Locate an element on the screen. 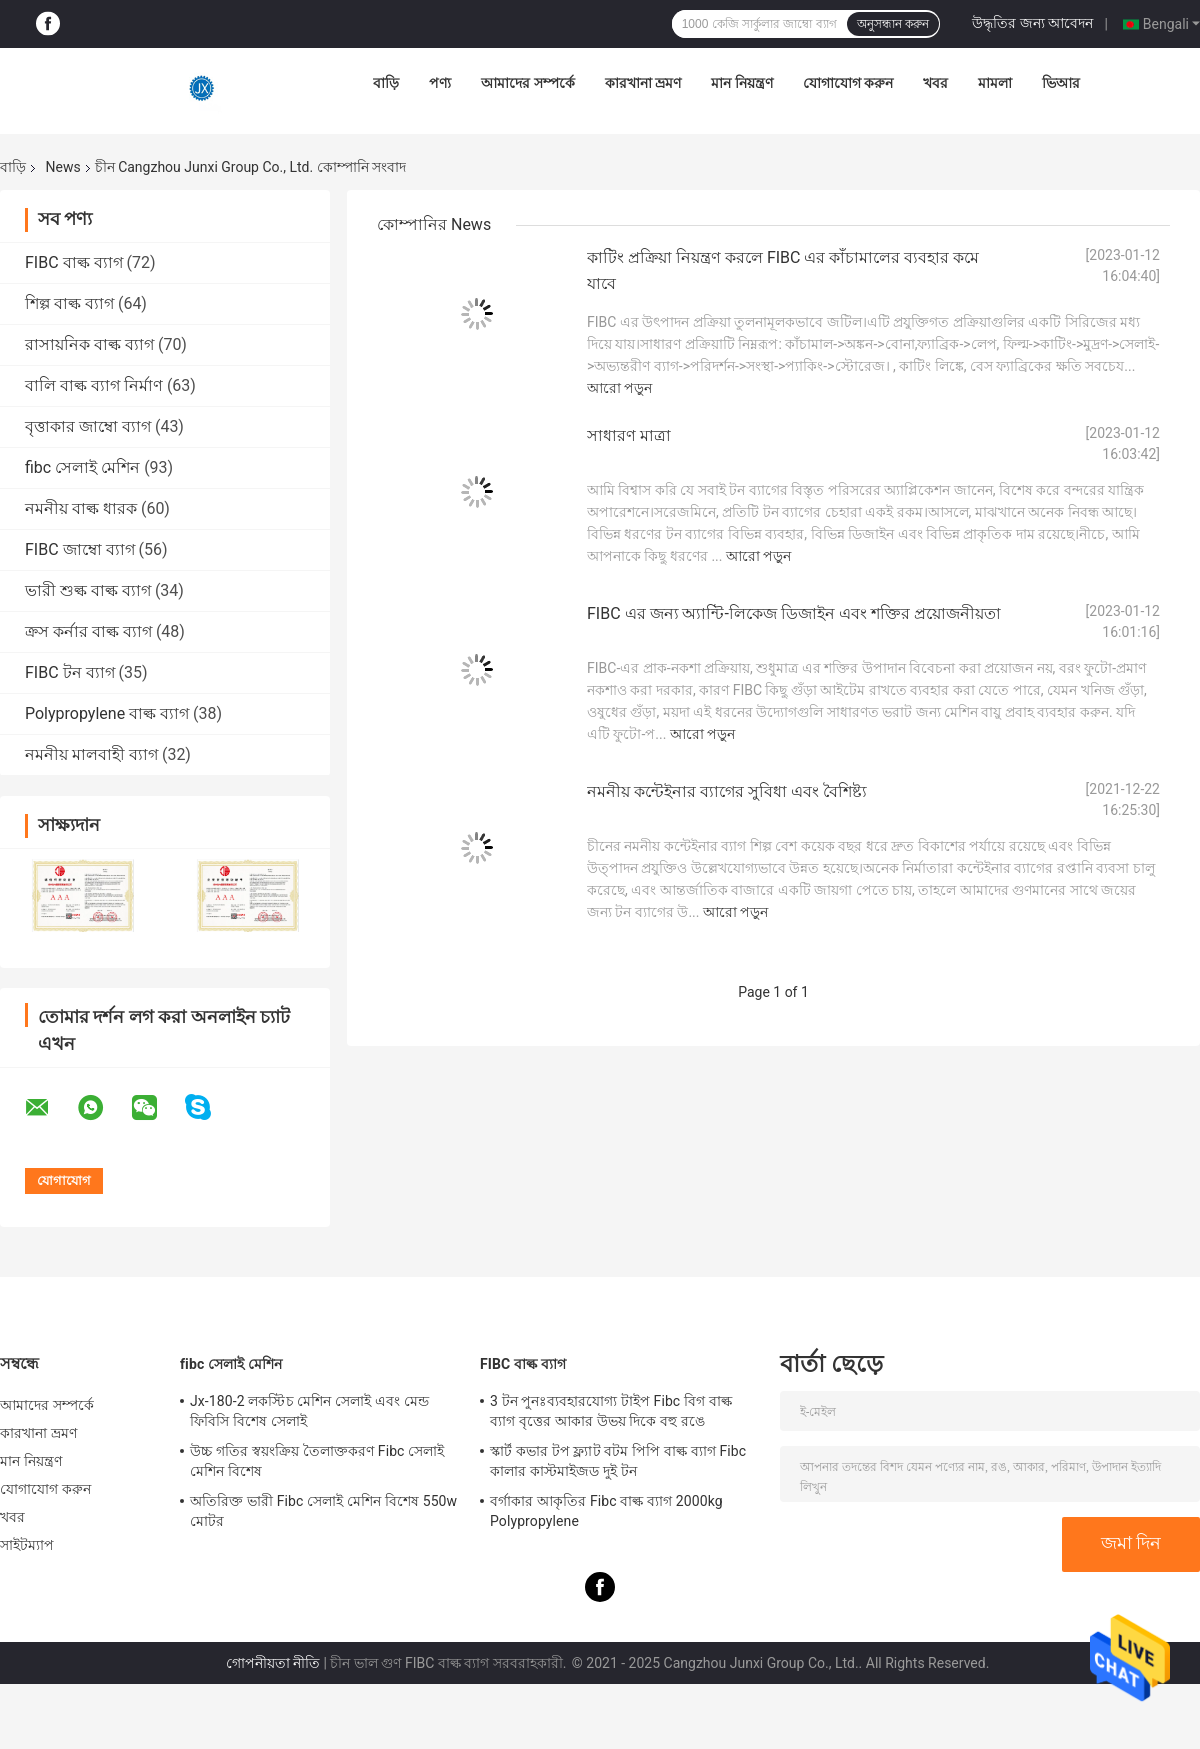 This screenshot has width=1200, height=1749. পণ্য is located at coordinates (440, 83).